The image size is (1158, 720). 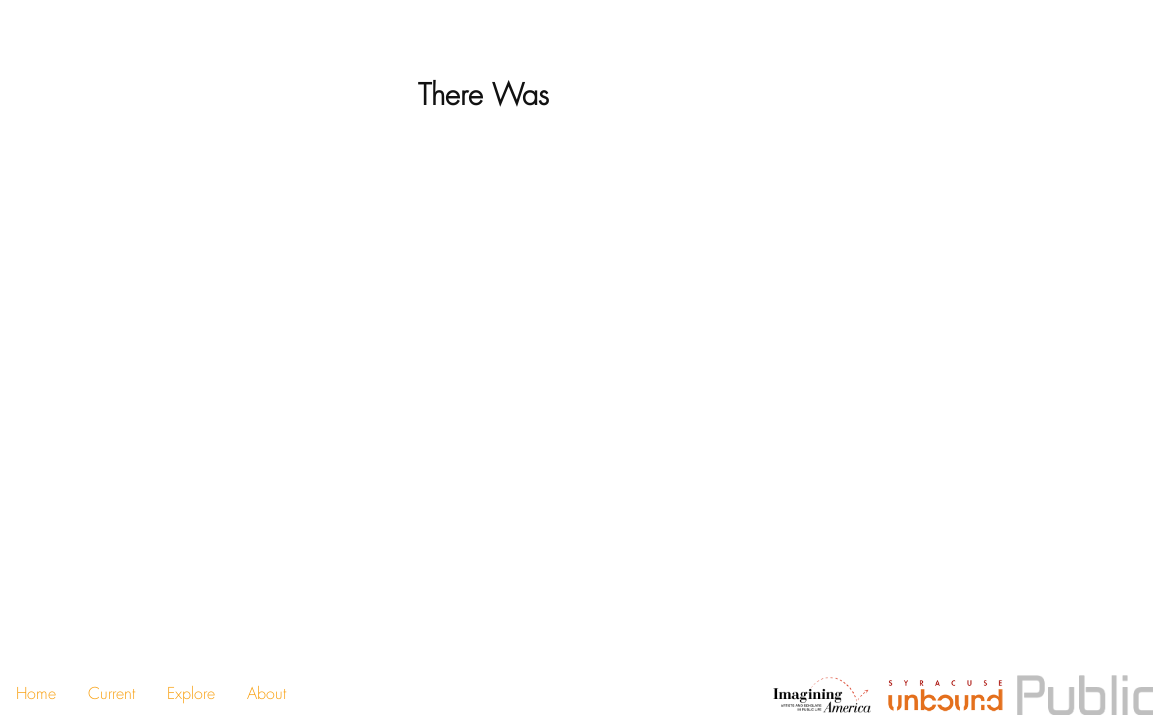 I want to click on About, so click(x=266, y=693).